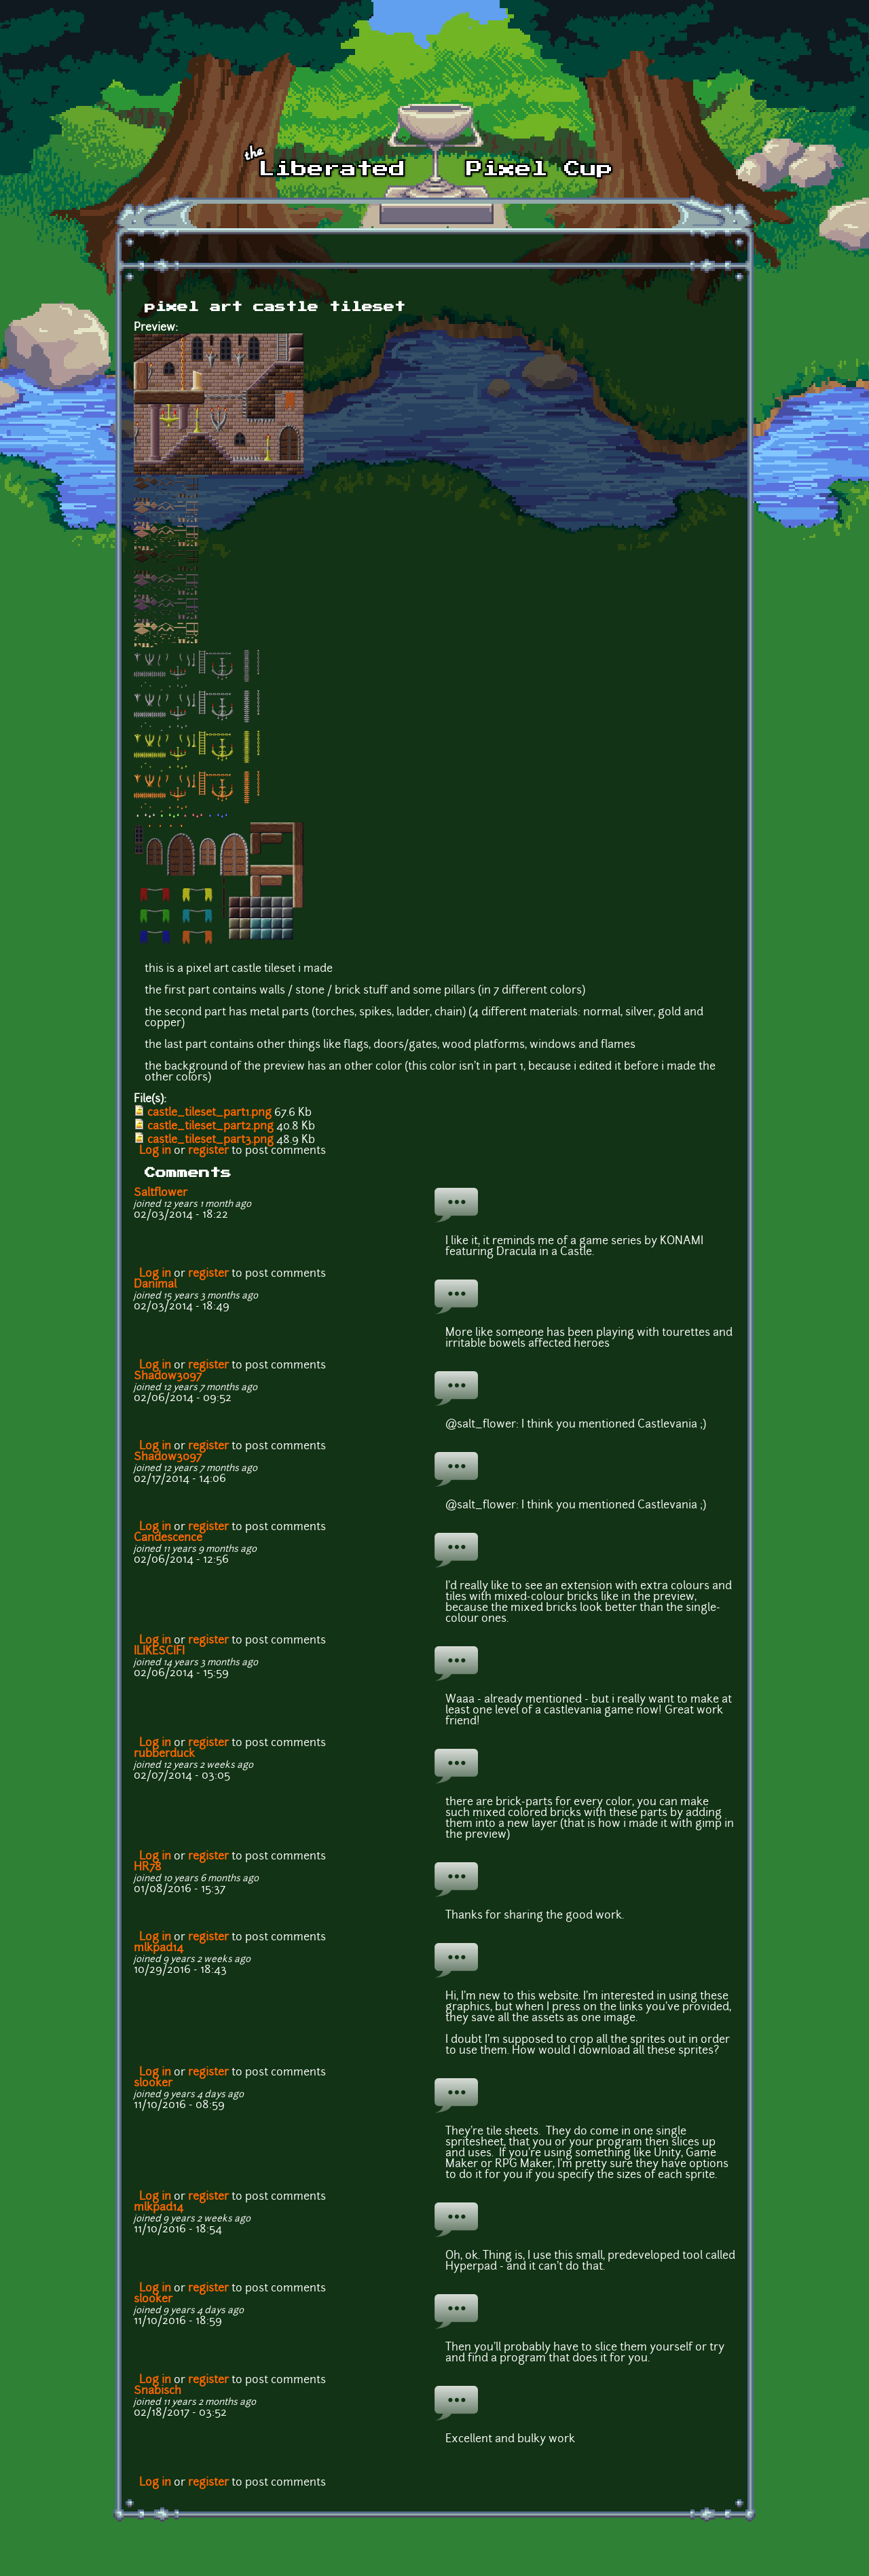 This screenshot has height=2576, width=869. I want to click on rubberduck, so click(164, 1754).